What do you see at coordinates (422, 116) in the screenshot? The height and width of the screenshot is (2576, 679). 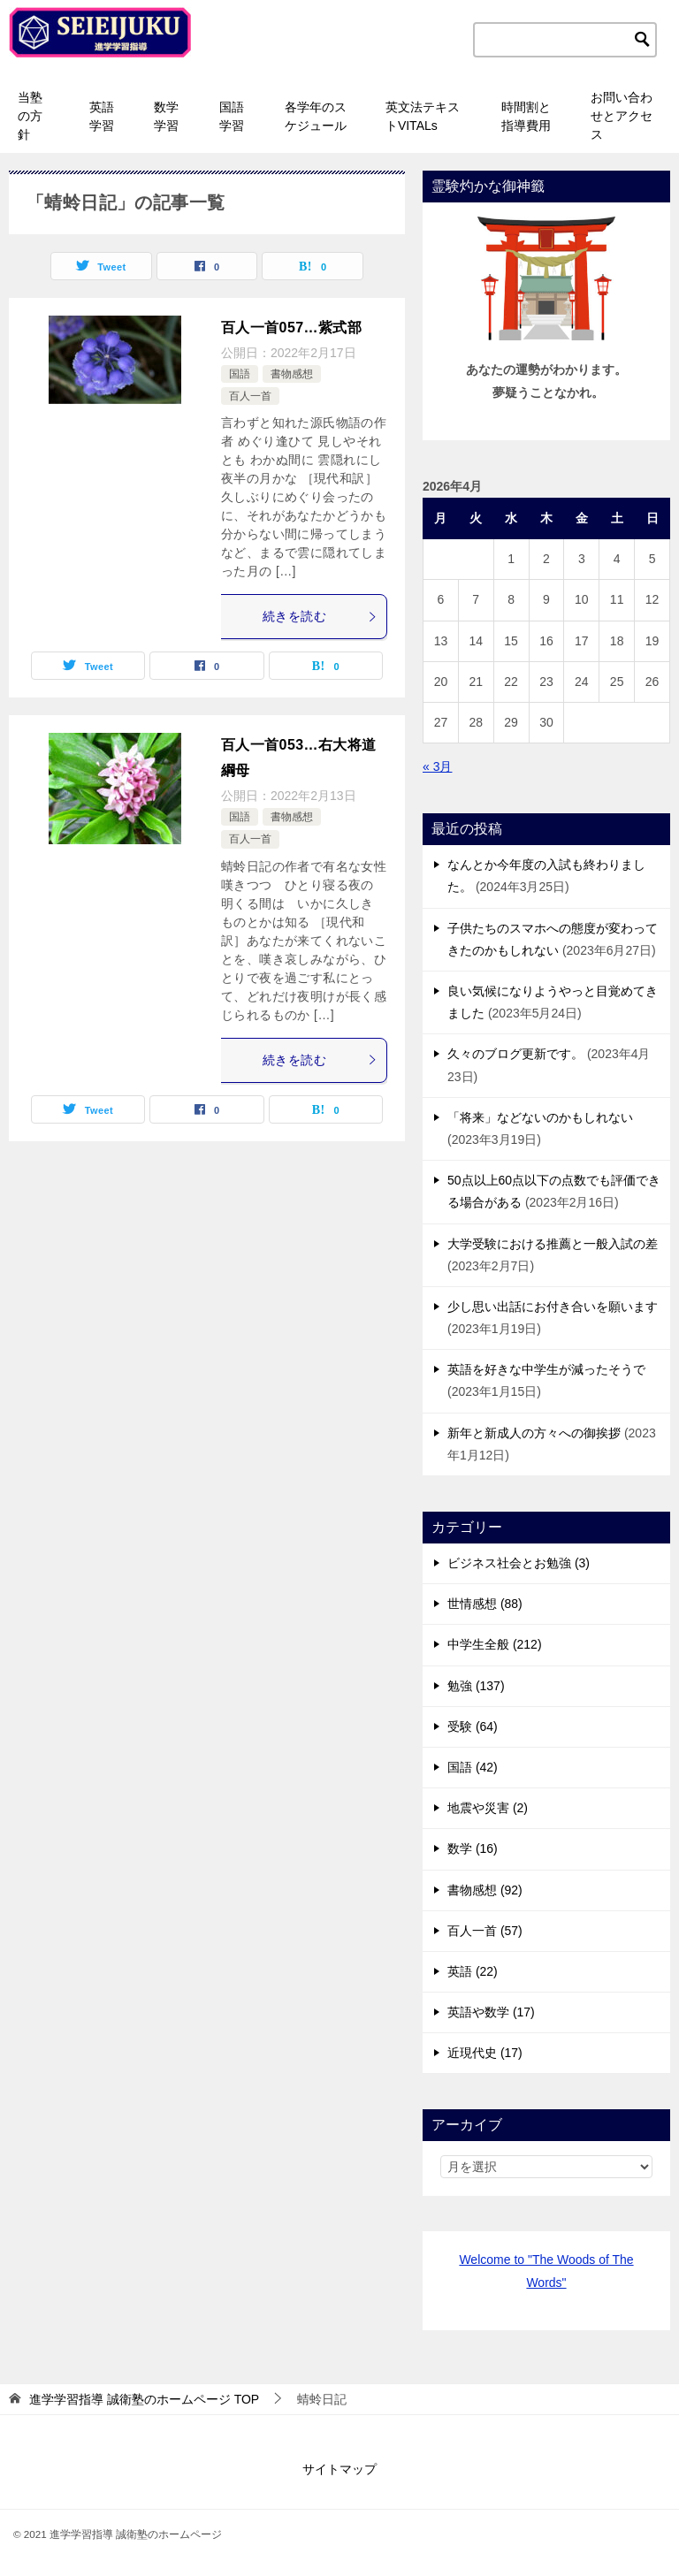 I see `英文法テキストVITALs` at bounding box center [422, 116].